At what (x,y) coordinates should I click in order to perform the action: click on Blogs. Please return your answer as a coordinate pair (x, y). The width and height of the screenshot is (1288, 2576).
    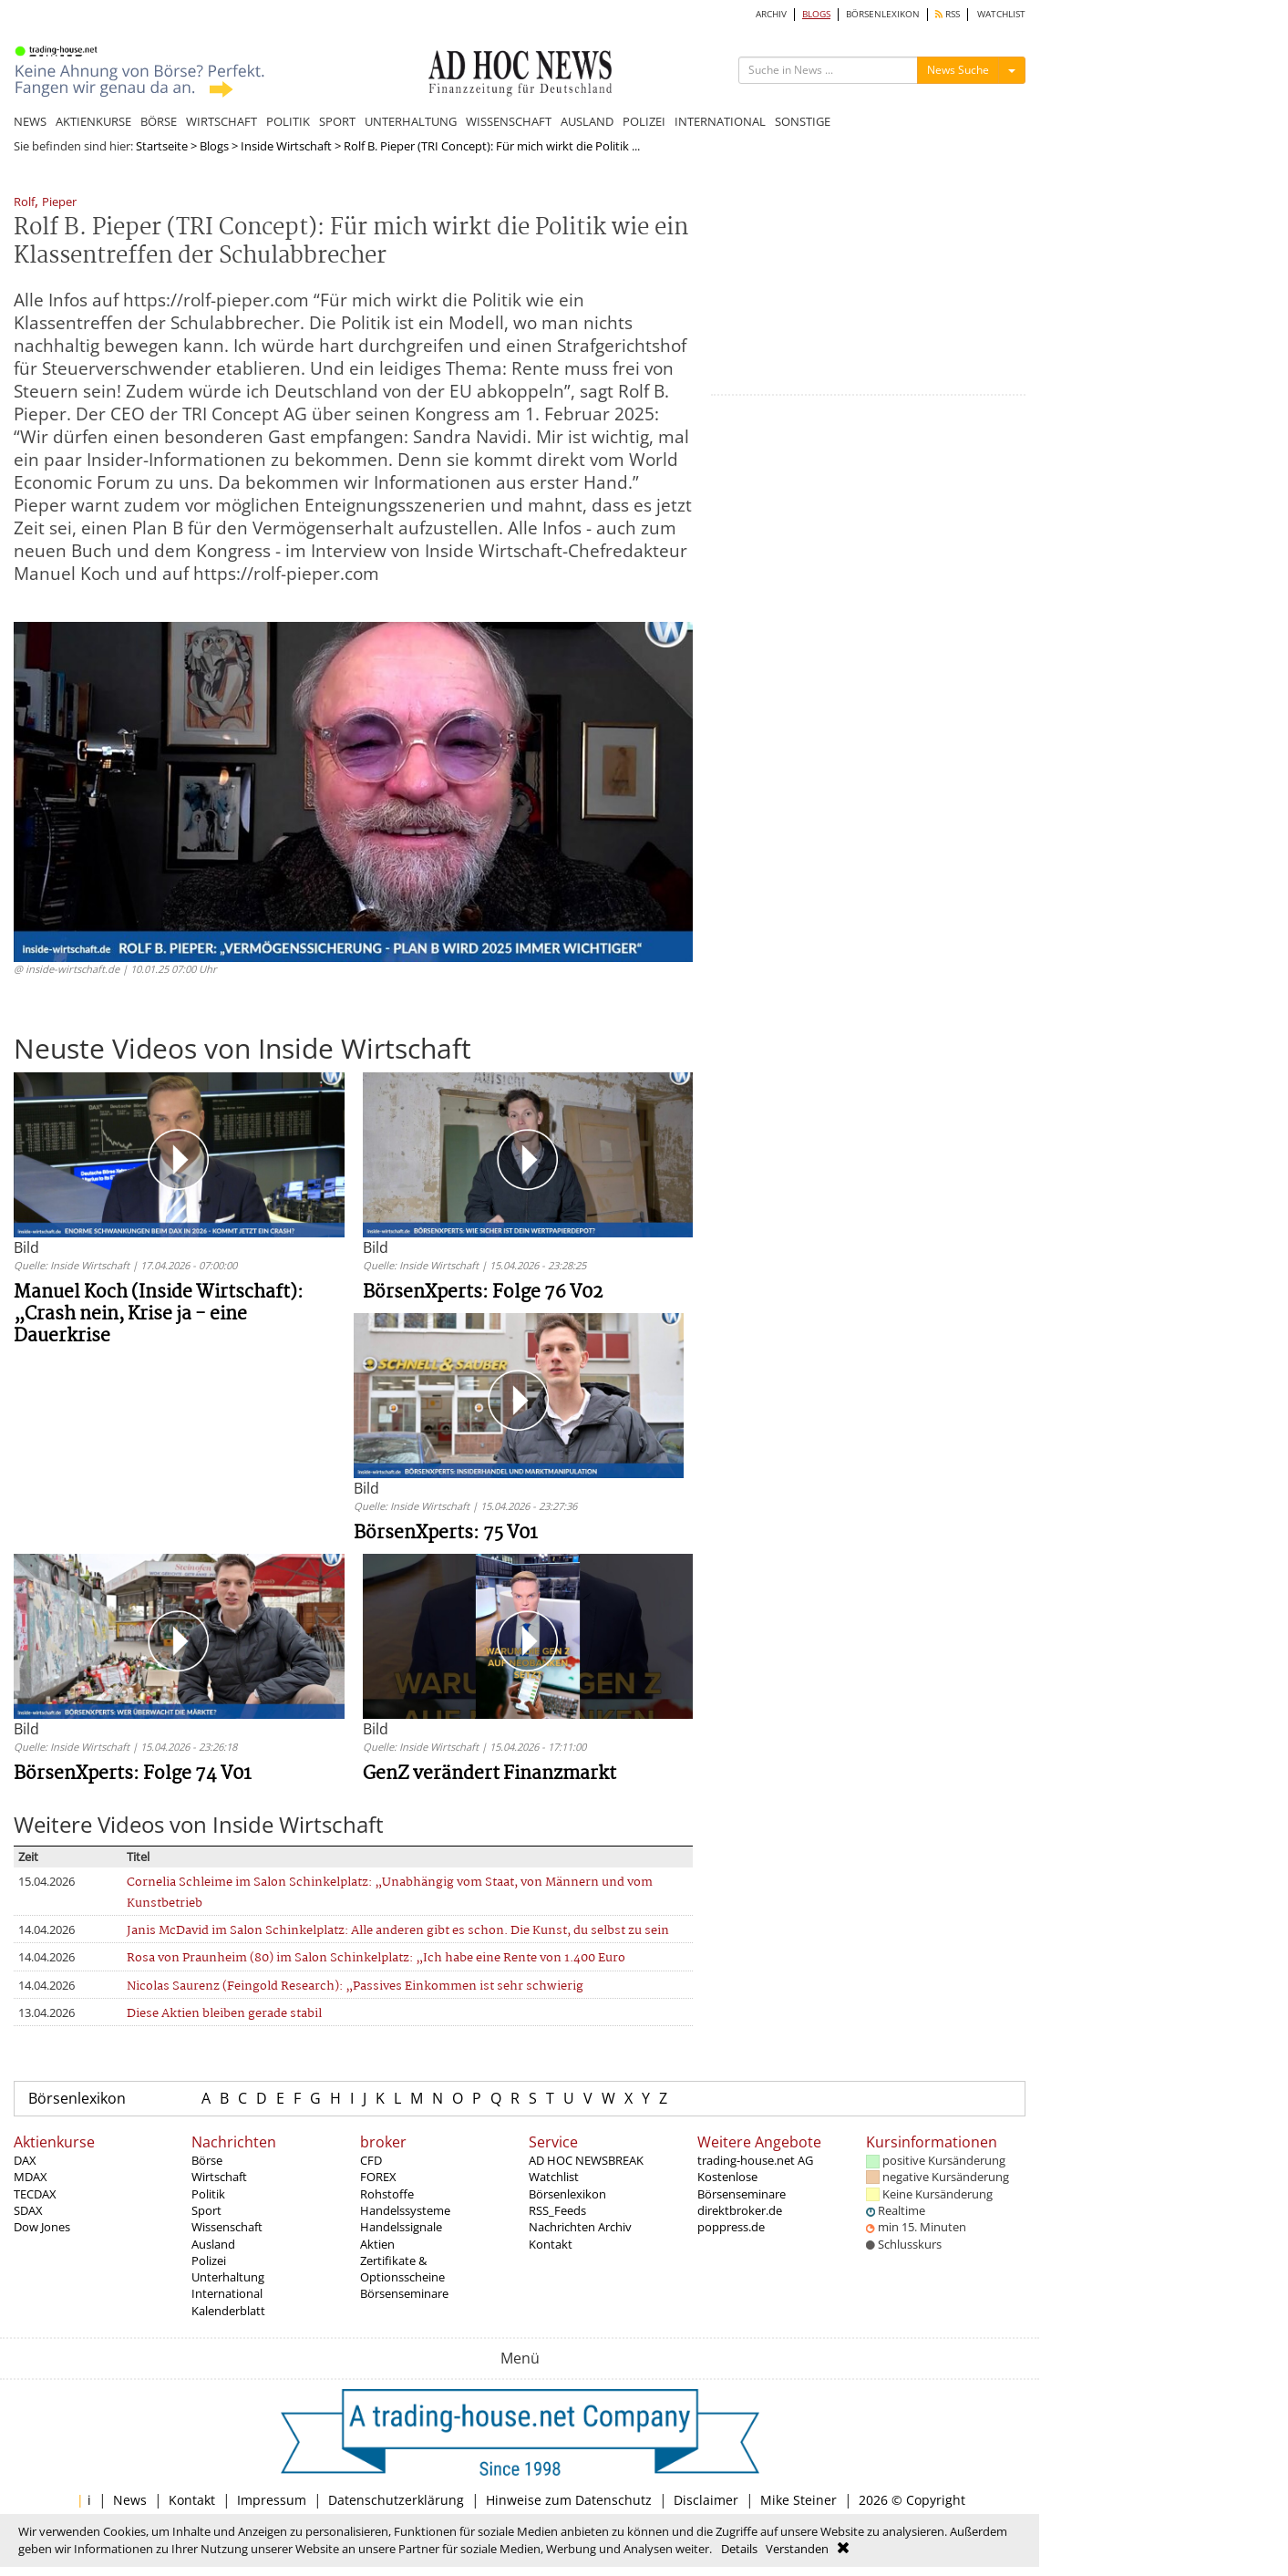
    Looking at the image, I should click on (214, 146).